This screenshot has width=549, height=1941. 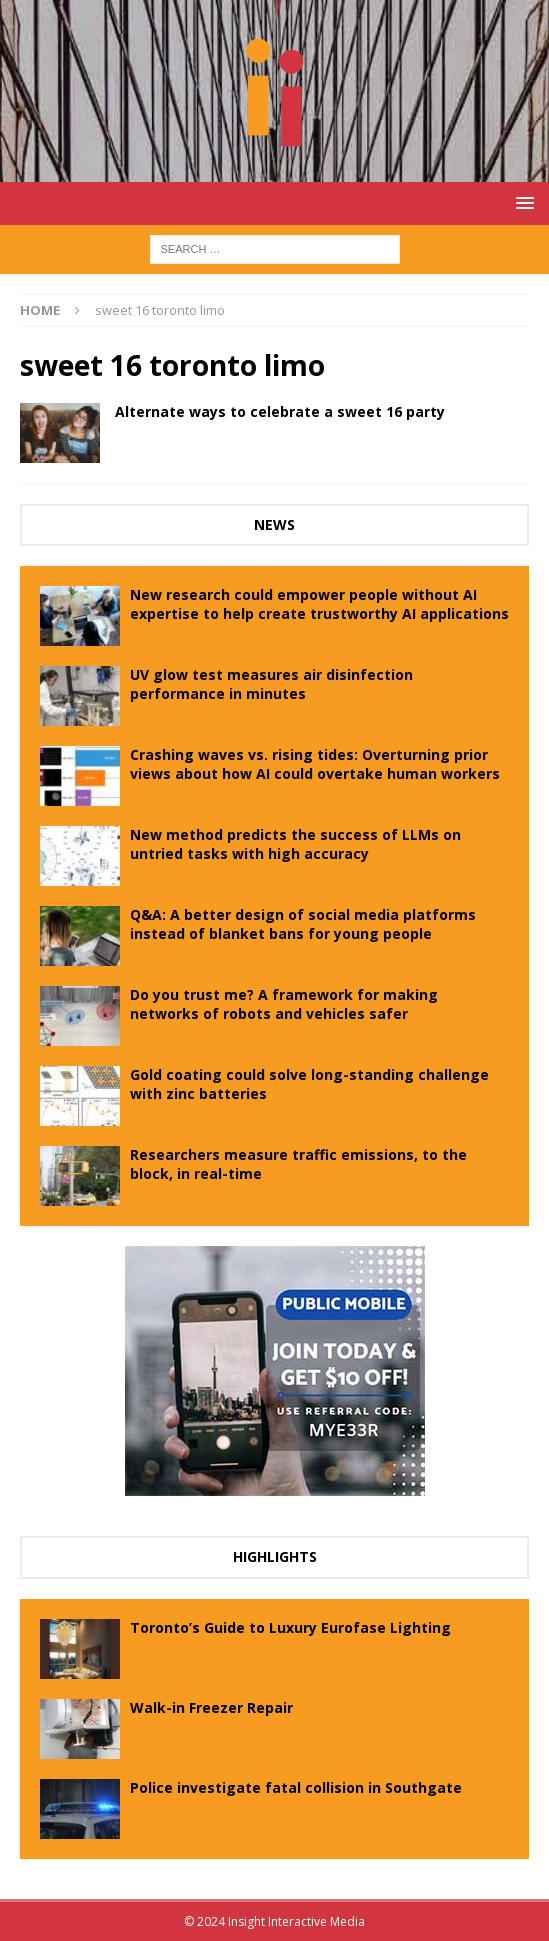 I want to click on Do you trust me? A framework for making networks of robots and vehicles safer, so click(x=284, y=1003).